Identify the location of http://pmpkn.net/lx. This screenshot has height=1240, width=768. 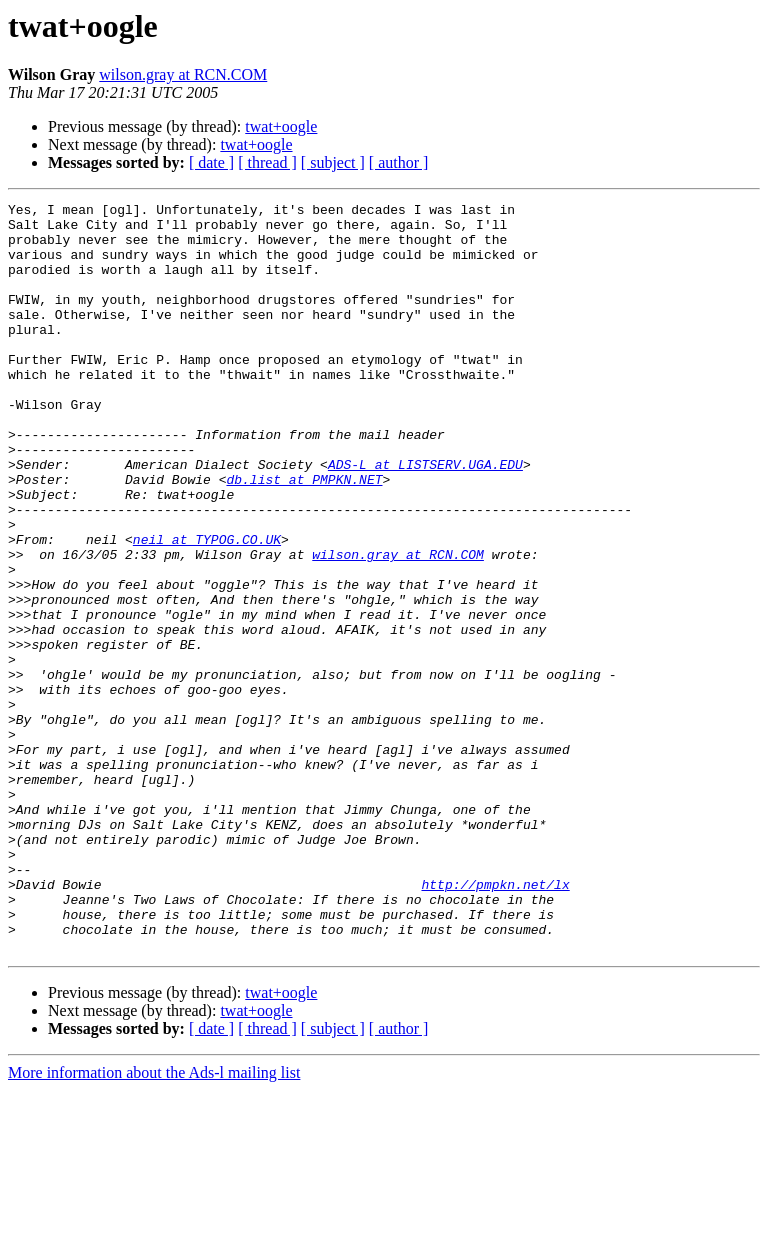
(495, 1022).